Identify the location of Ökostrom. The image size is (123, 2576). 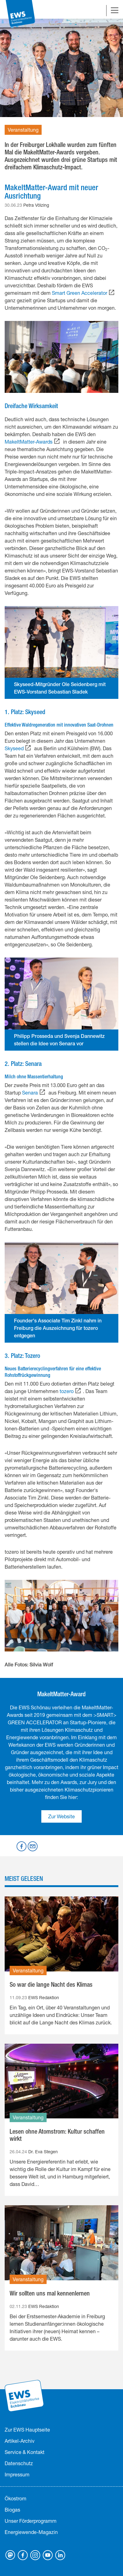
(15, 2498).